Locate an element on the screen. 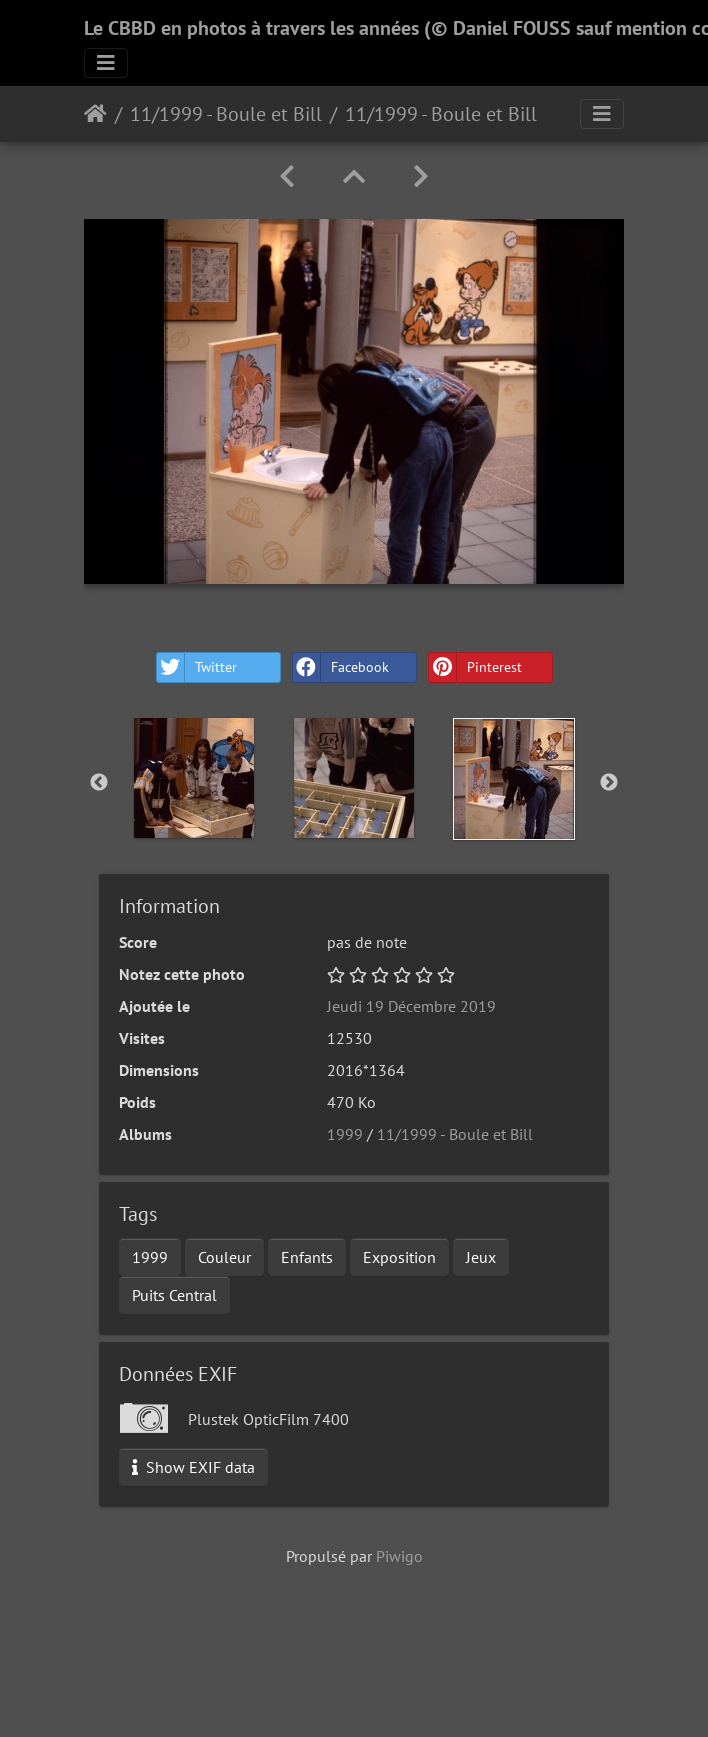 The width and height of the screenshot is (708, 1737). Piwigo is located at coordinates (399, 1556).